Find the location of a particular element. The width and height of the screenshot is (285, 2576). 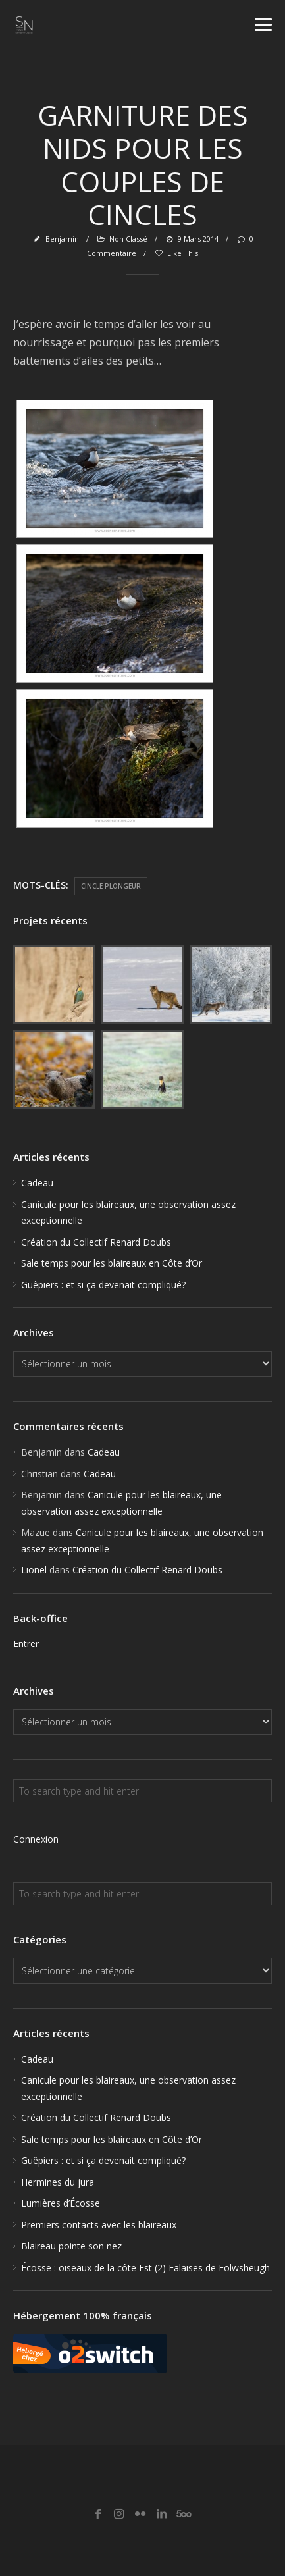

Création du Collectif Renard Doubs is located at coordinates (96, 1242).